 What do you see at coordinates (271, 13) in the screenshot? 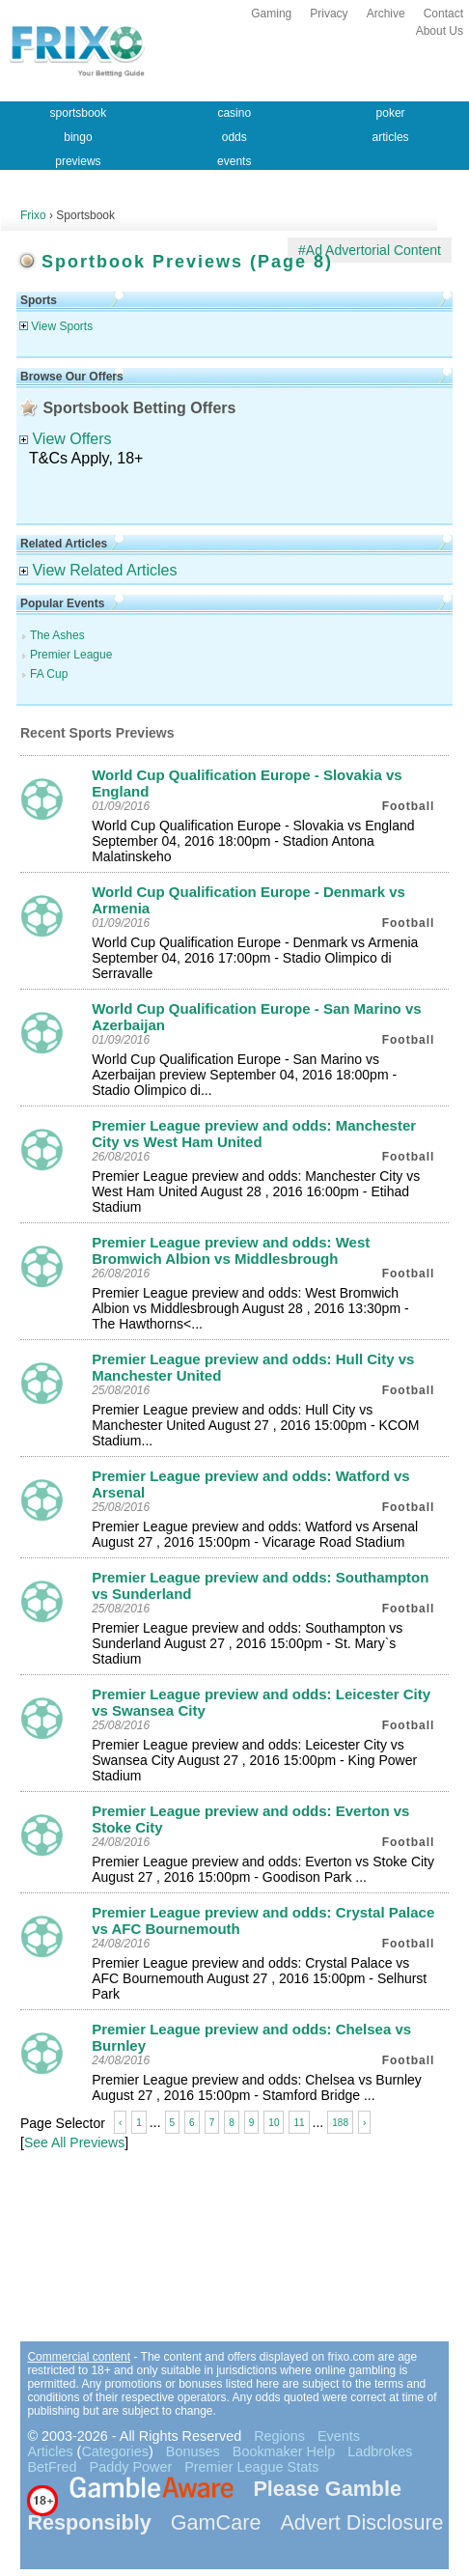
I see `Gaming` at bounding box center [271, 13].